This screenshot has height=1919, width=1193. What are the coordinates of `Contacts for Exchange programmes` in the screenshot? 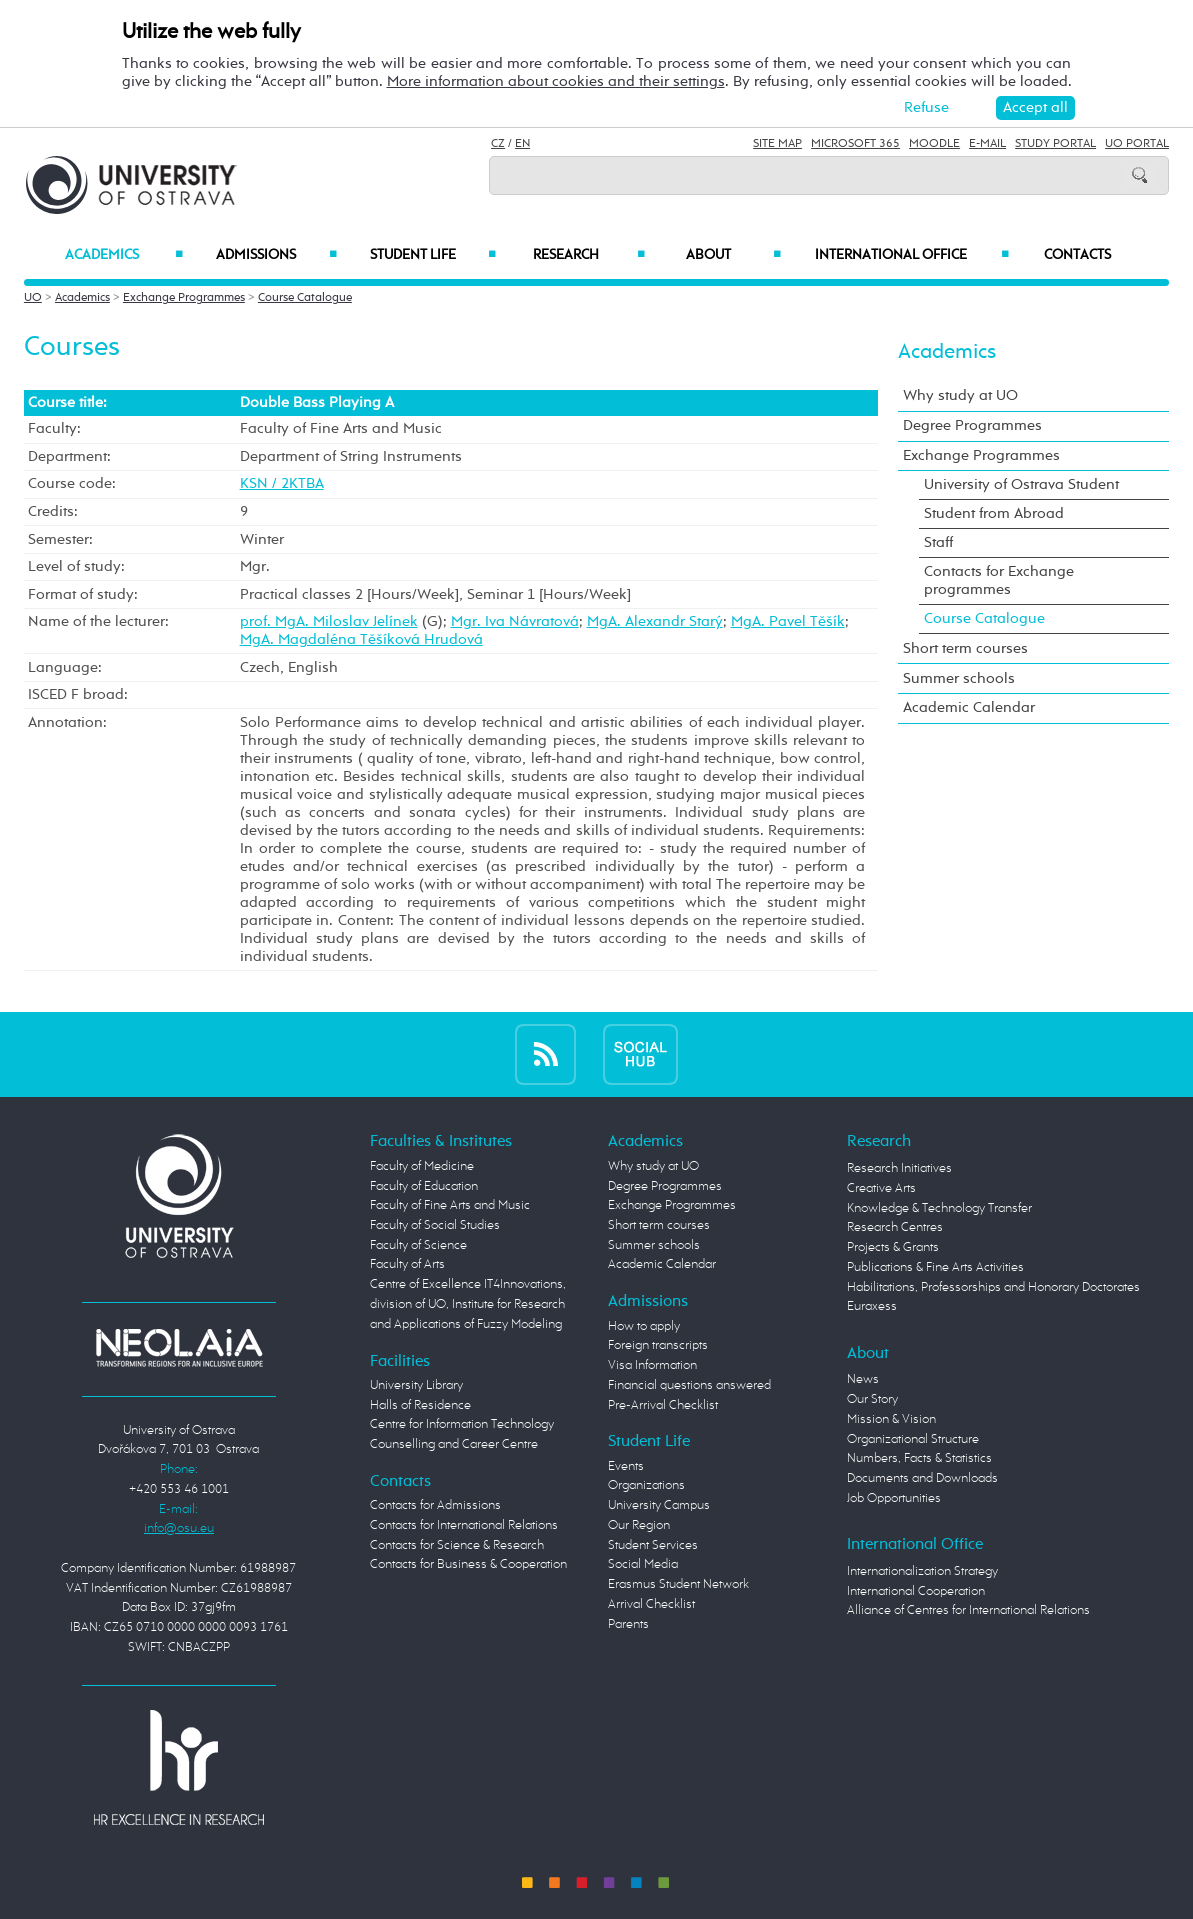 It's located at (999, 580).